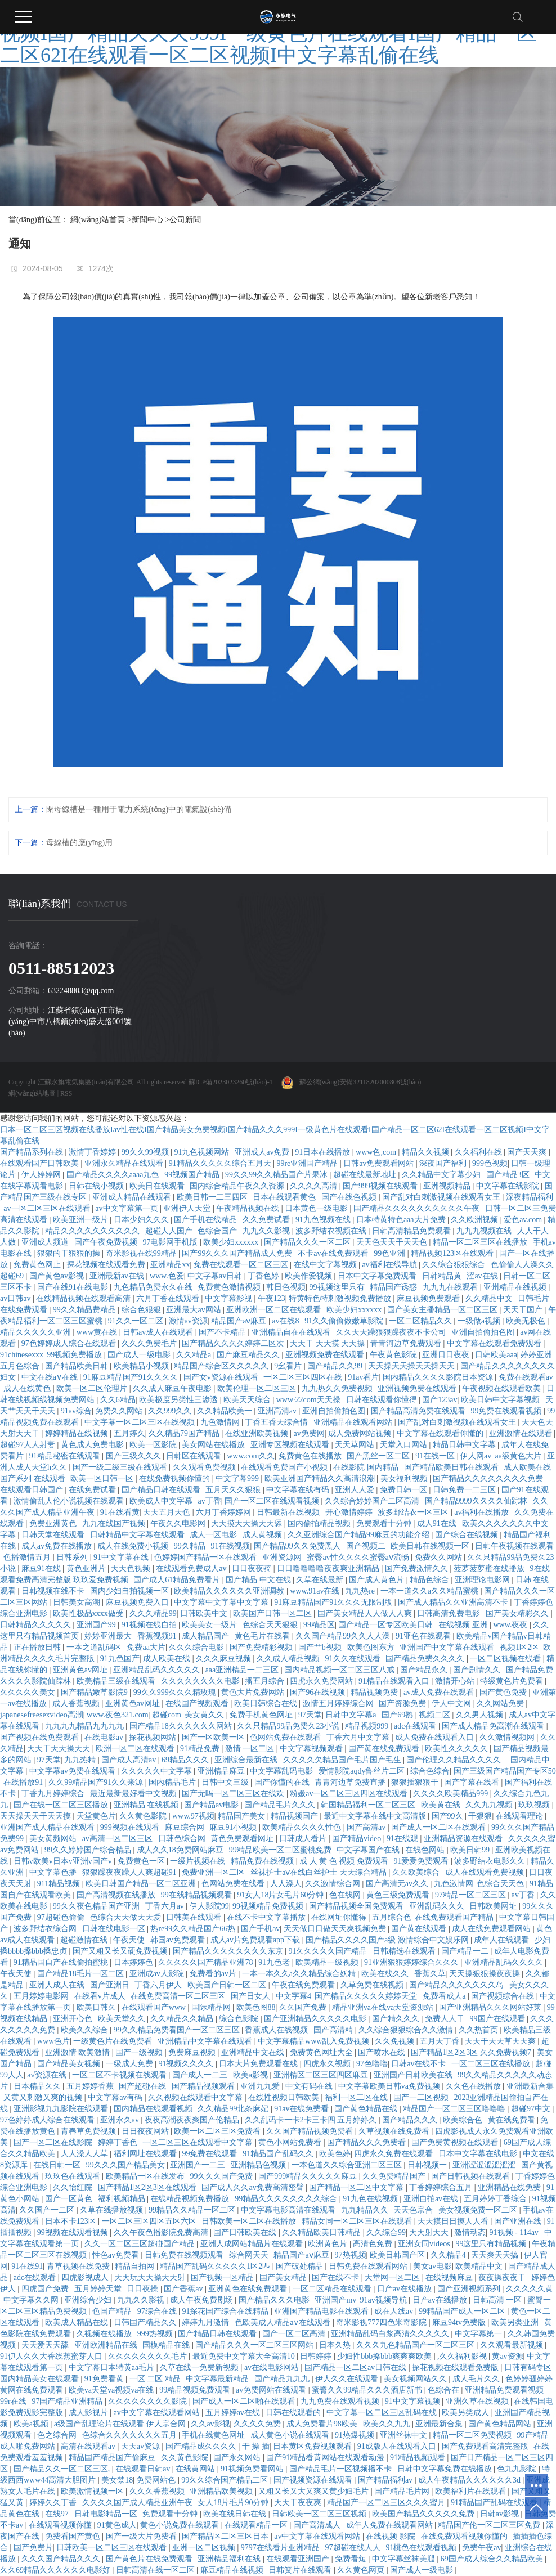 This screenshot has width=556, height=2576. I want to click on 色综合天天做天天爱, so click(126, 1917).